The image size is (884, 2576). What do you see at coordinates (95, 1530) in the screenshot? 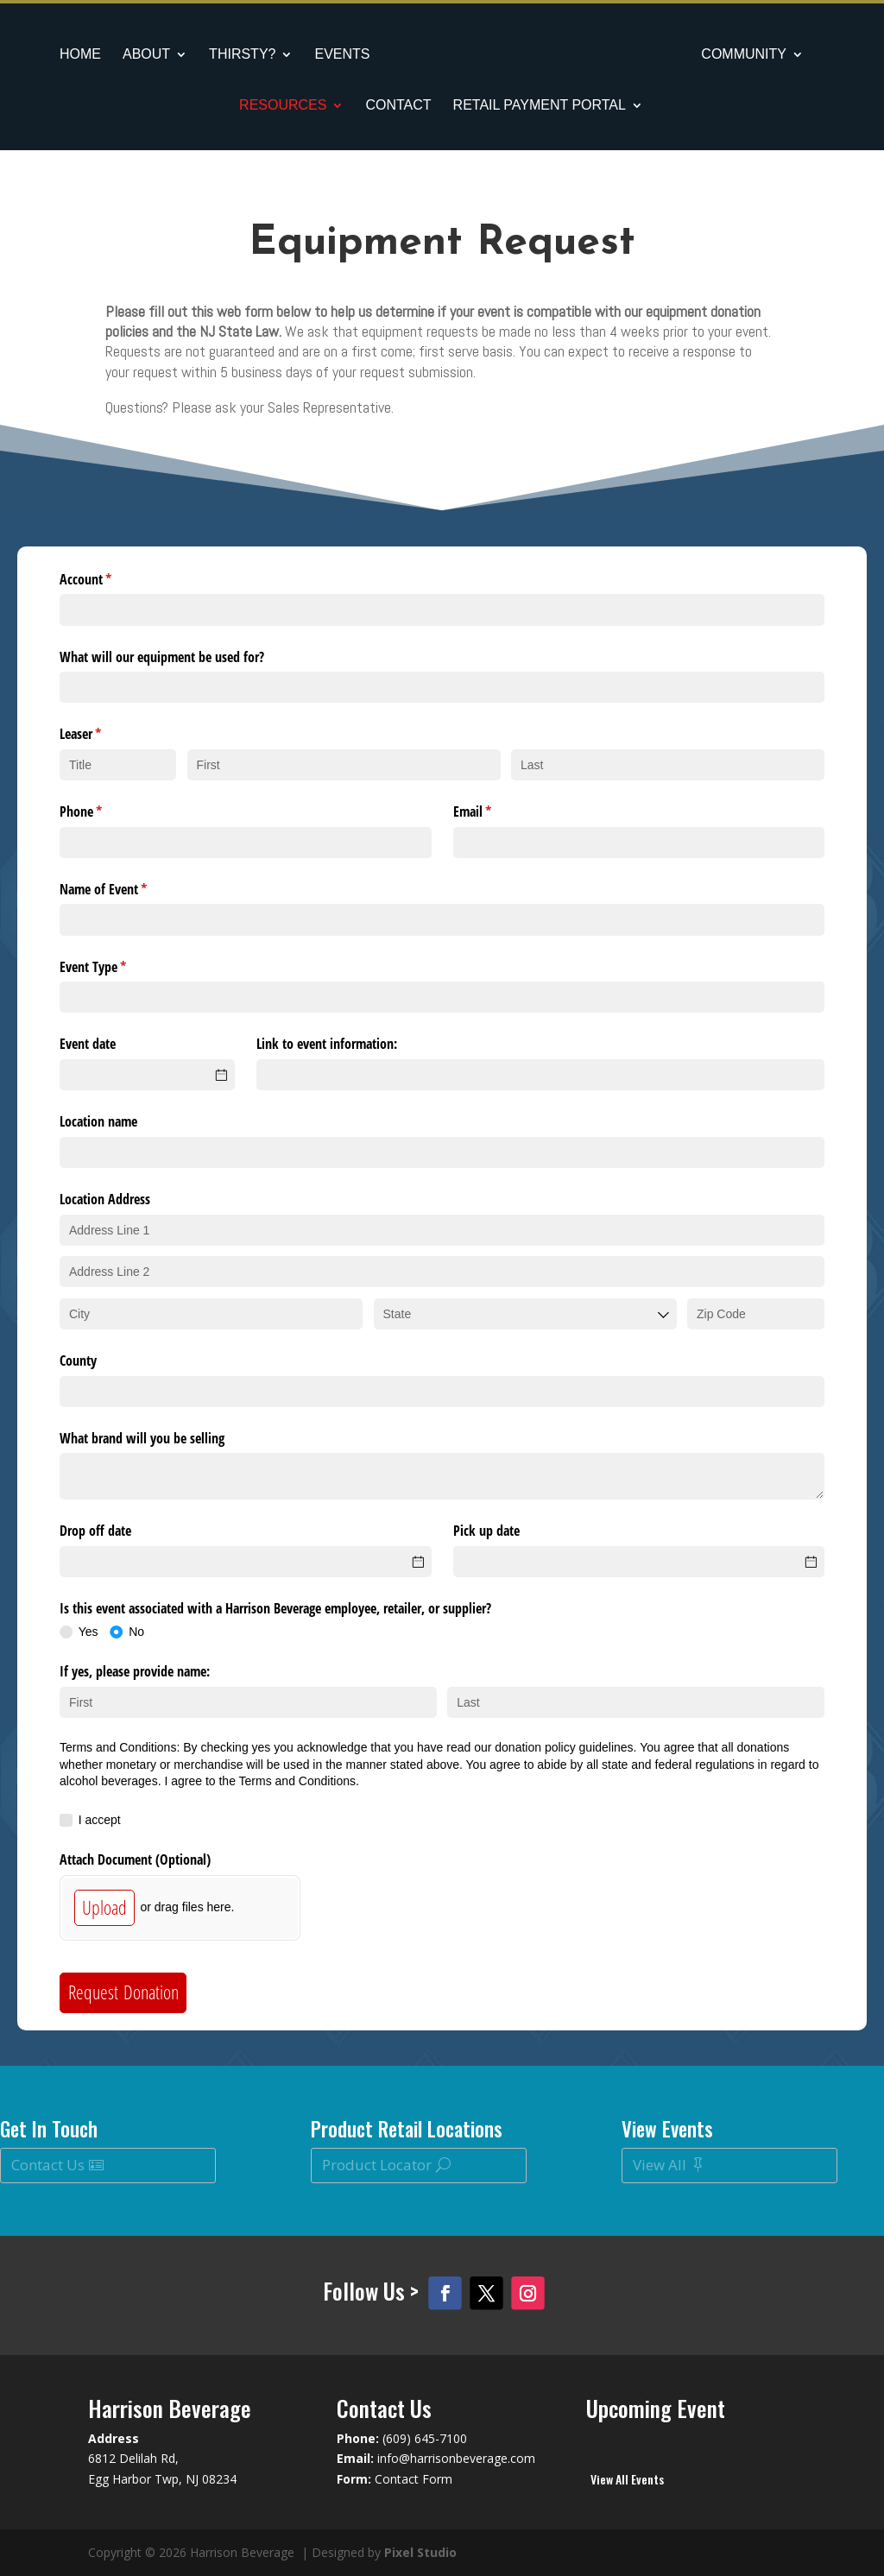
I see `Drop off date` at bounding box center [95, 1530].